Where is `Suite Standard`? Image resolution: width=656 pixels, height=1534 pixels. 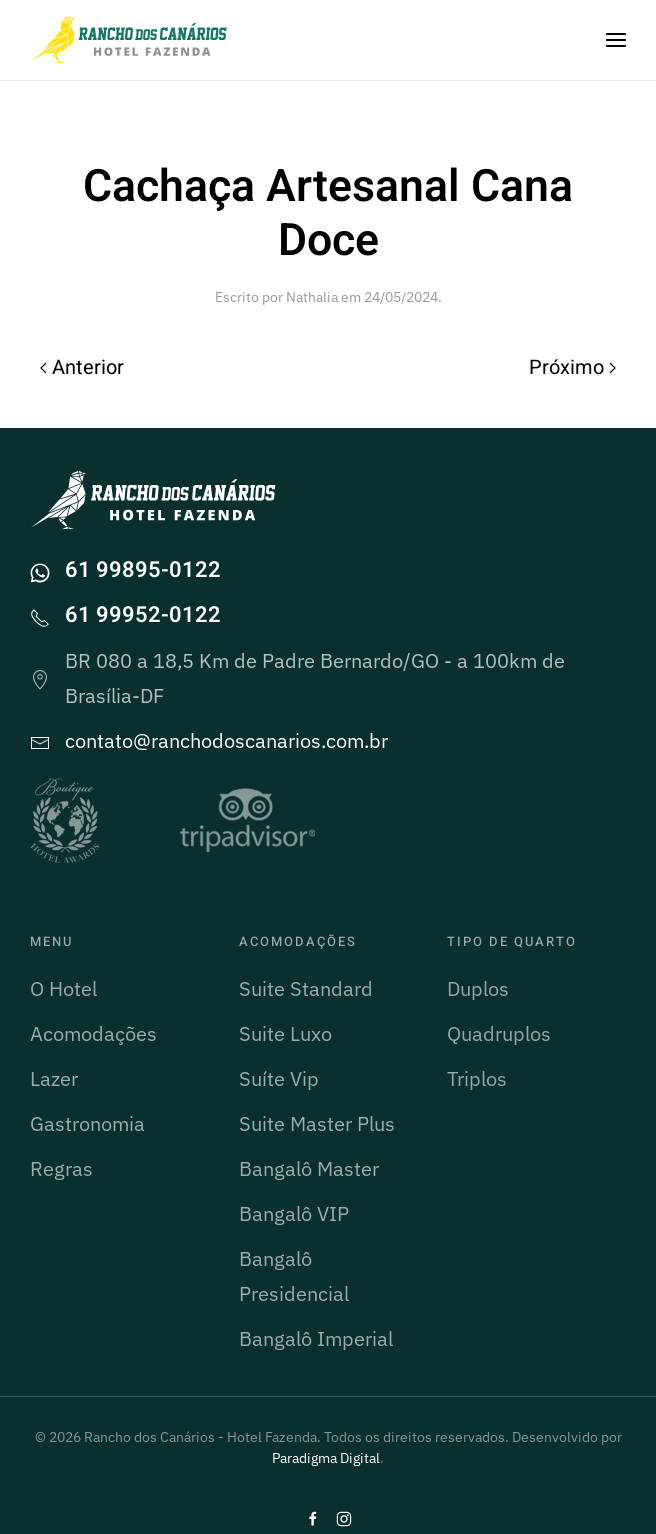
Suite Standard is located at coordinates (306, 988).